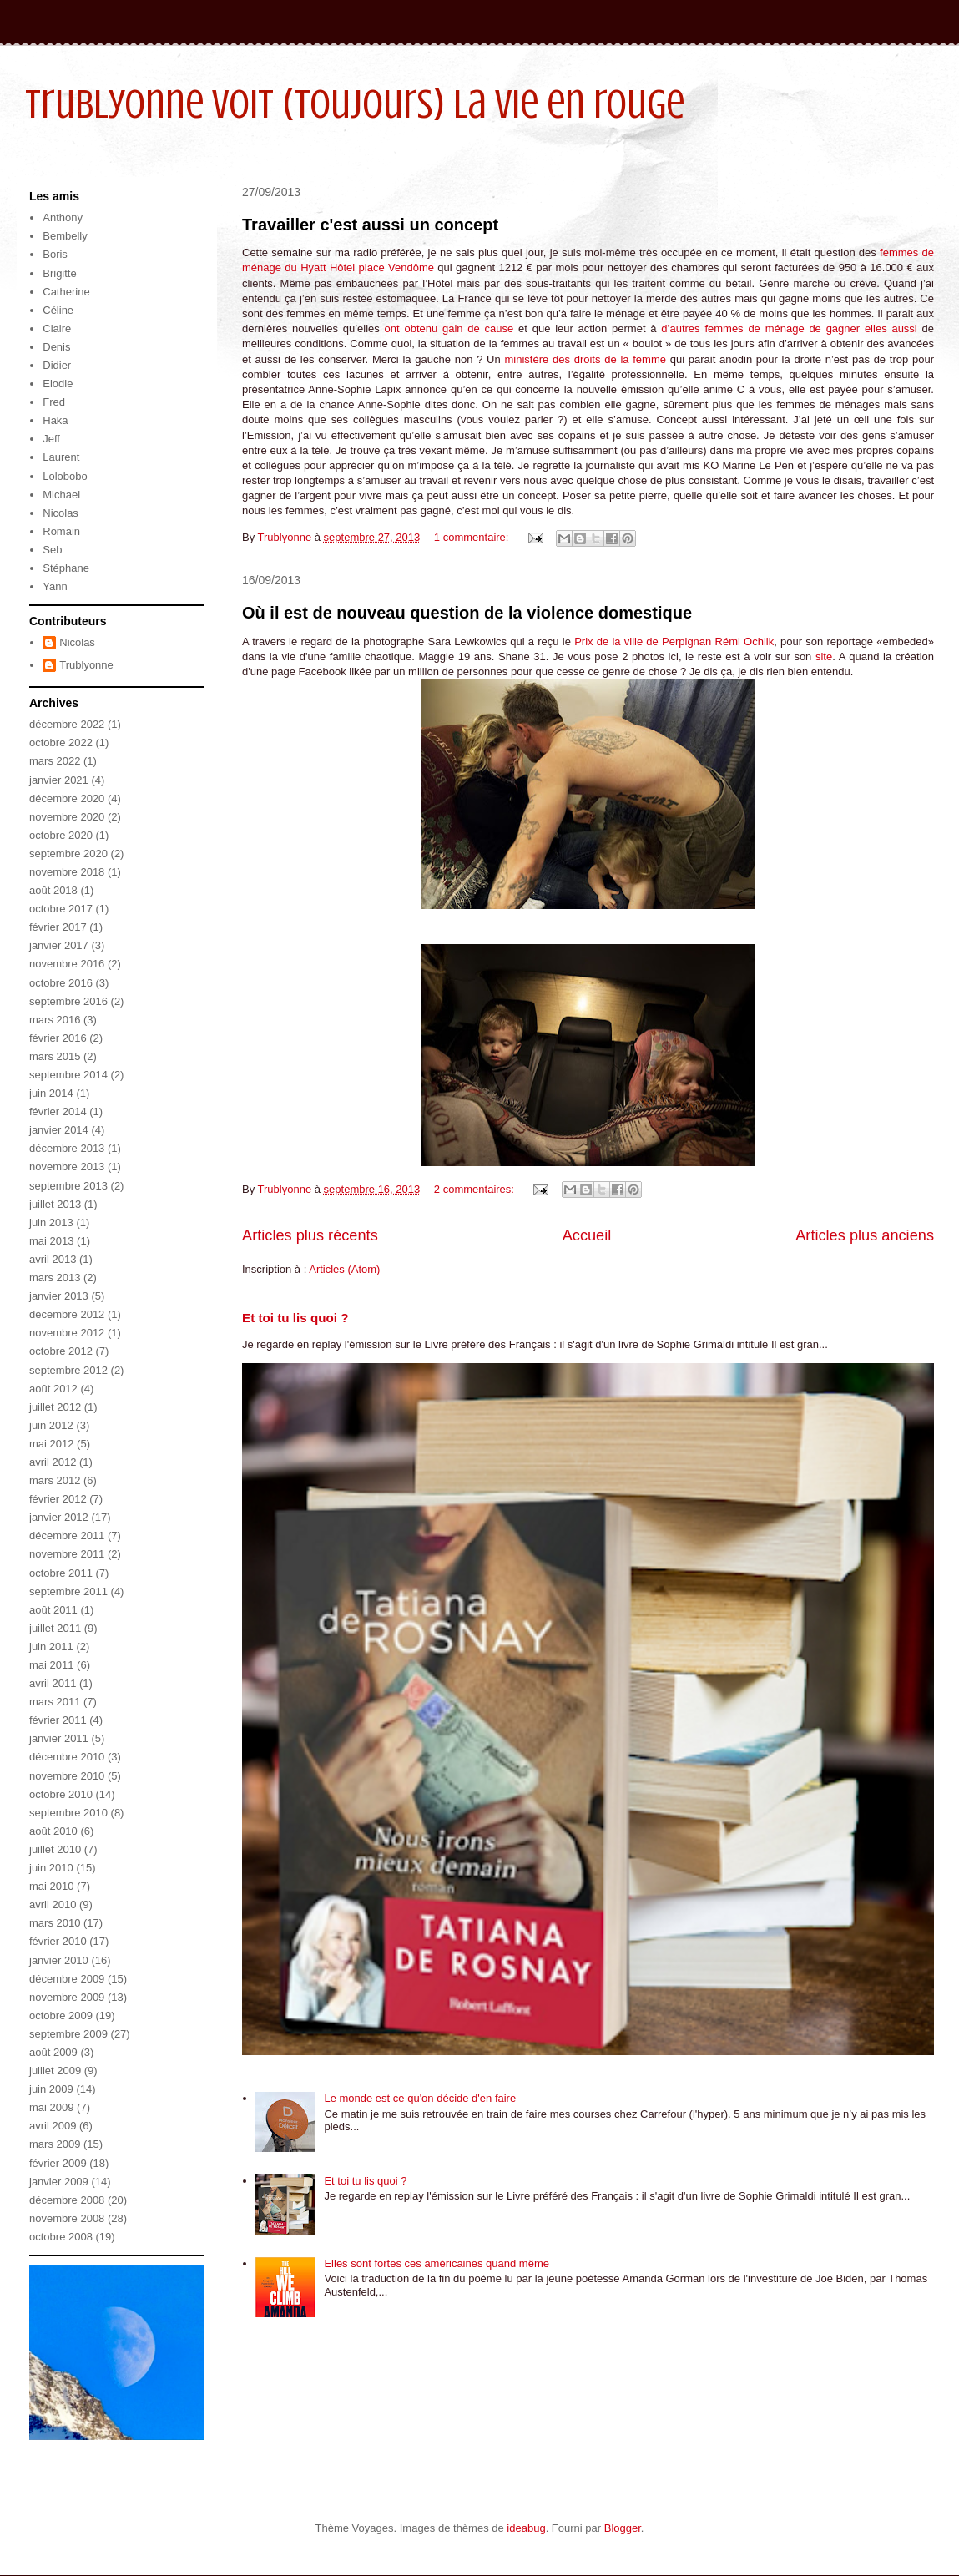 The height and width of the screenshot is (2576, 959). I want to click on mai 2013, so click(51, 1241).